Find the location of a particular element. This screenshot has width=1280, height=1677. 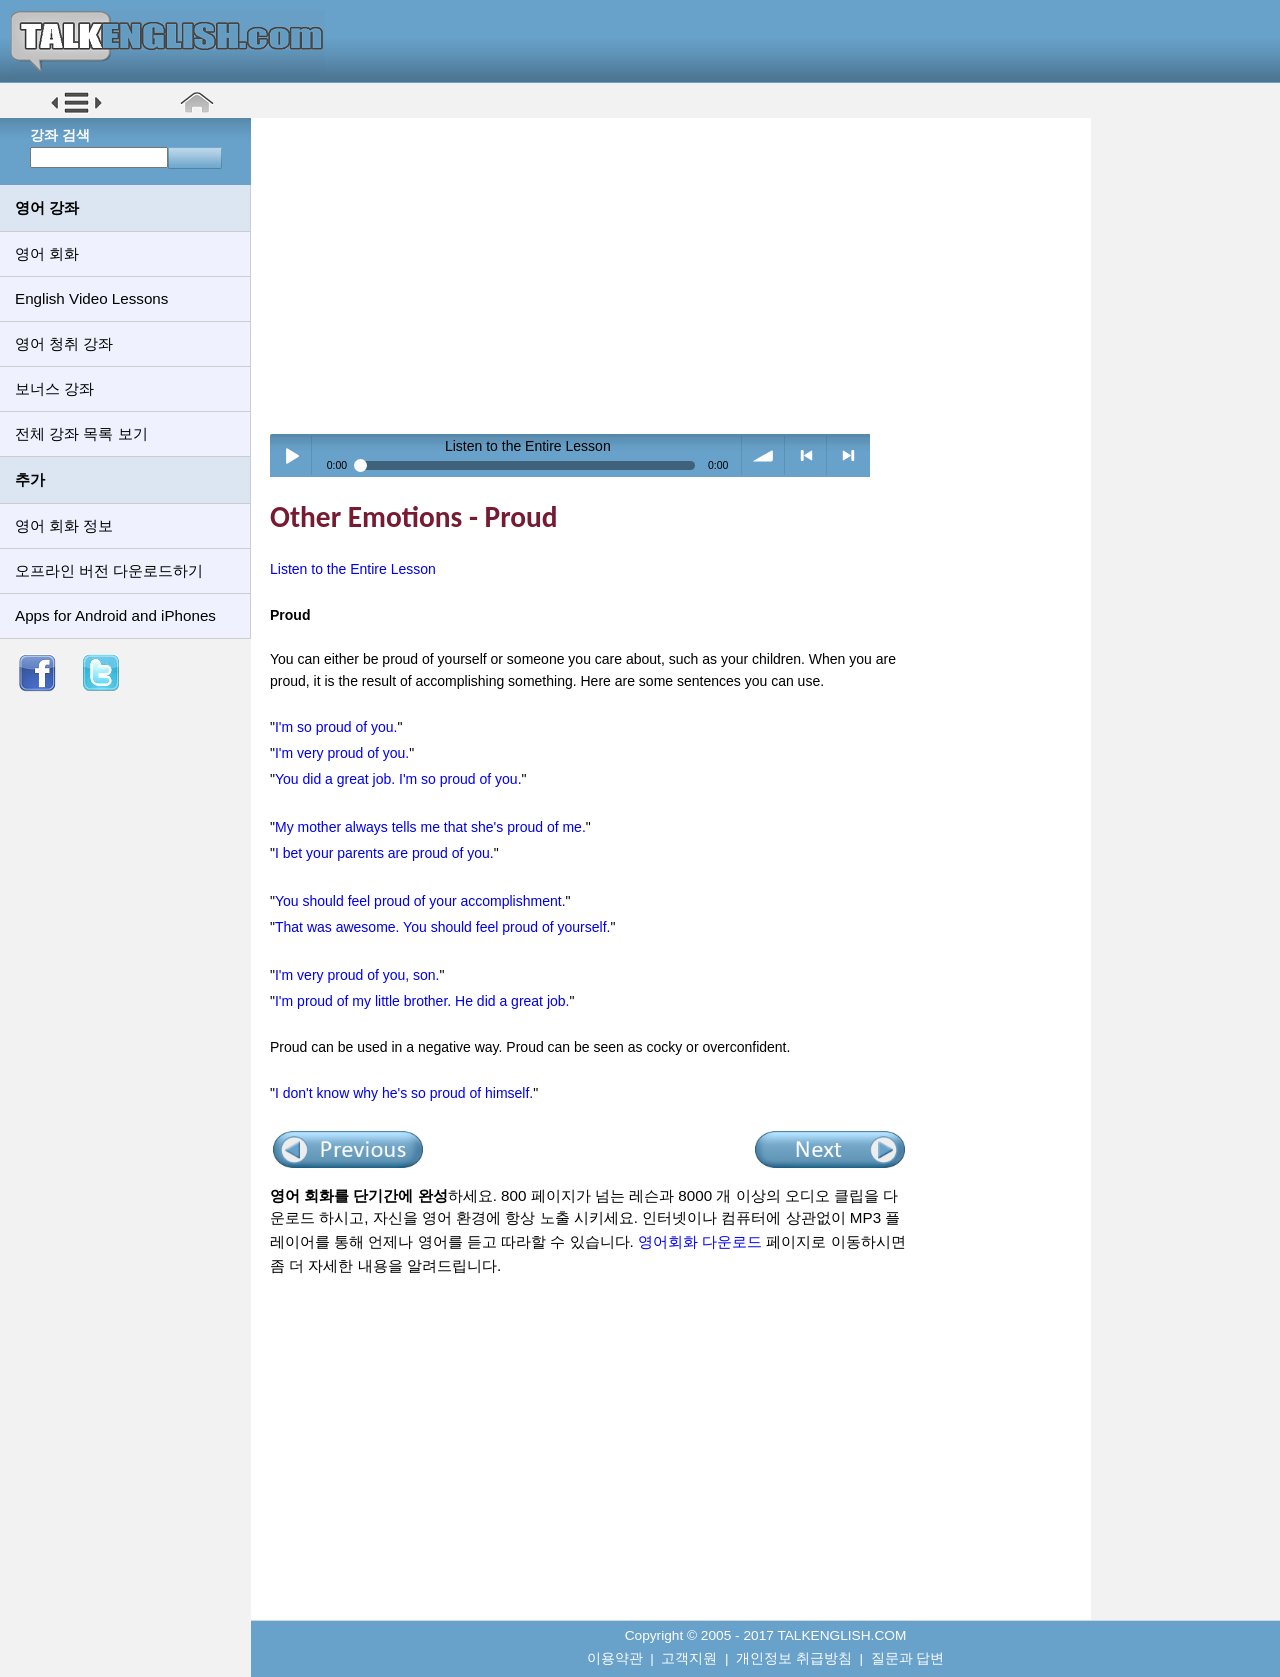

I'm so proud of you. is located at coordinates (336, 727).